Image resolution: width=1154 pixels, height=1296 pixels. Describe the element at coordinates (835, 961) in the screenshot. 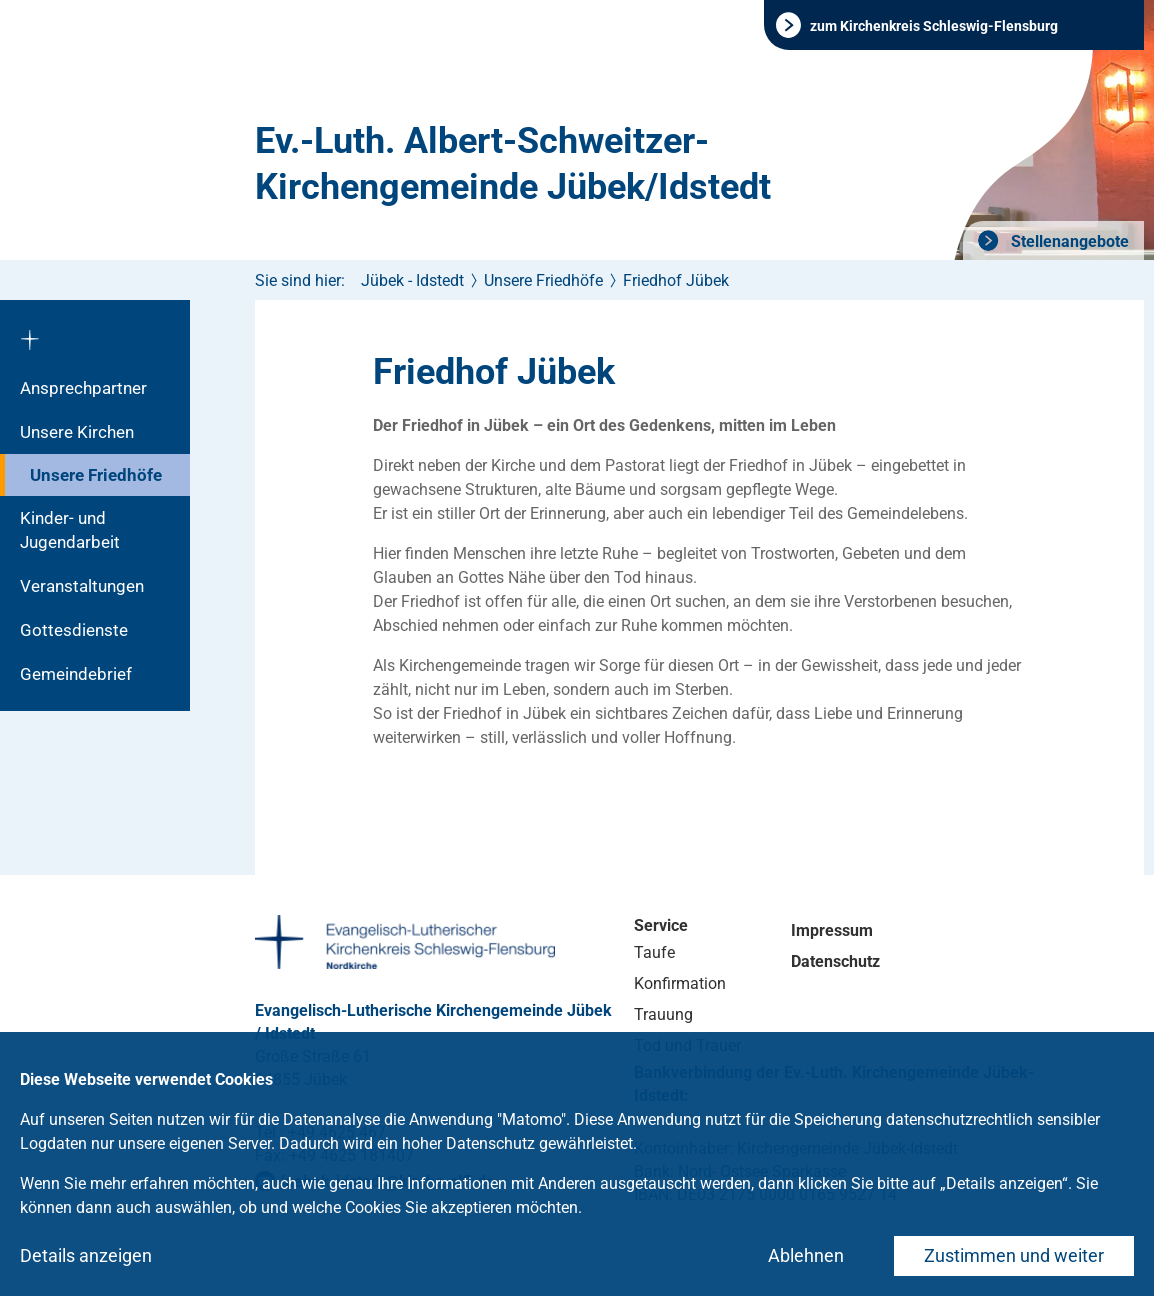

I see `Datenschutz` at that location.